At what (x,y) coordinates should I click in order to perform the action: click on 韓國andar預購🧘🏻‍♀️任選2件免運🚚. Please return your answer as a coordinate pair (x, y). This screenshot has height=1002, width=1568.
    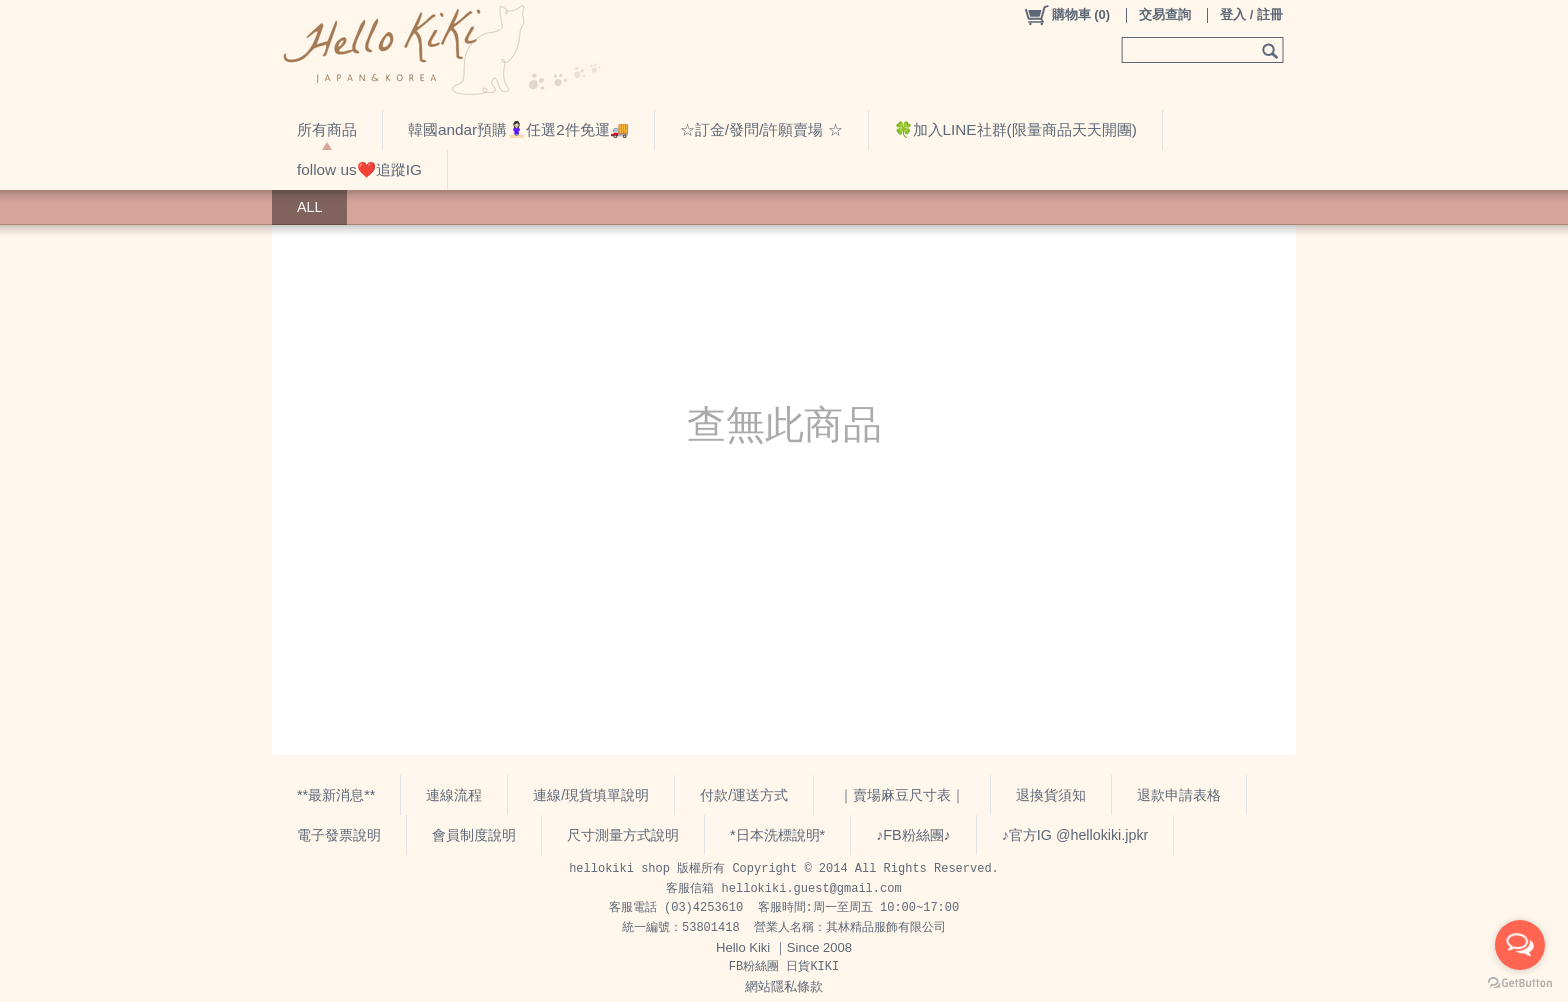
    Looking at the image, I should click on (518, 129).